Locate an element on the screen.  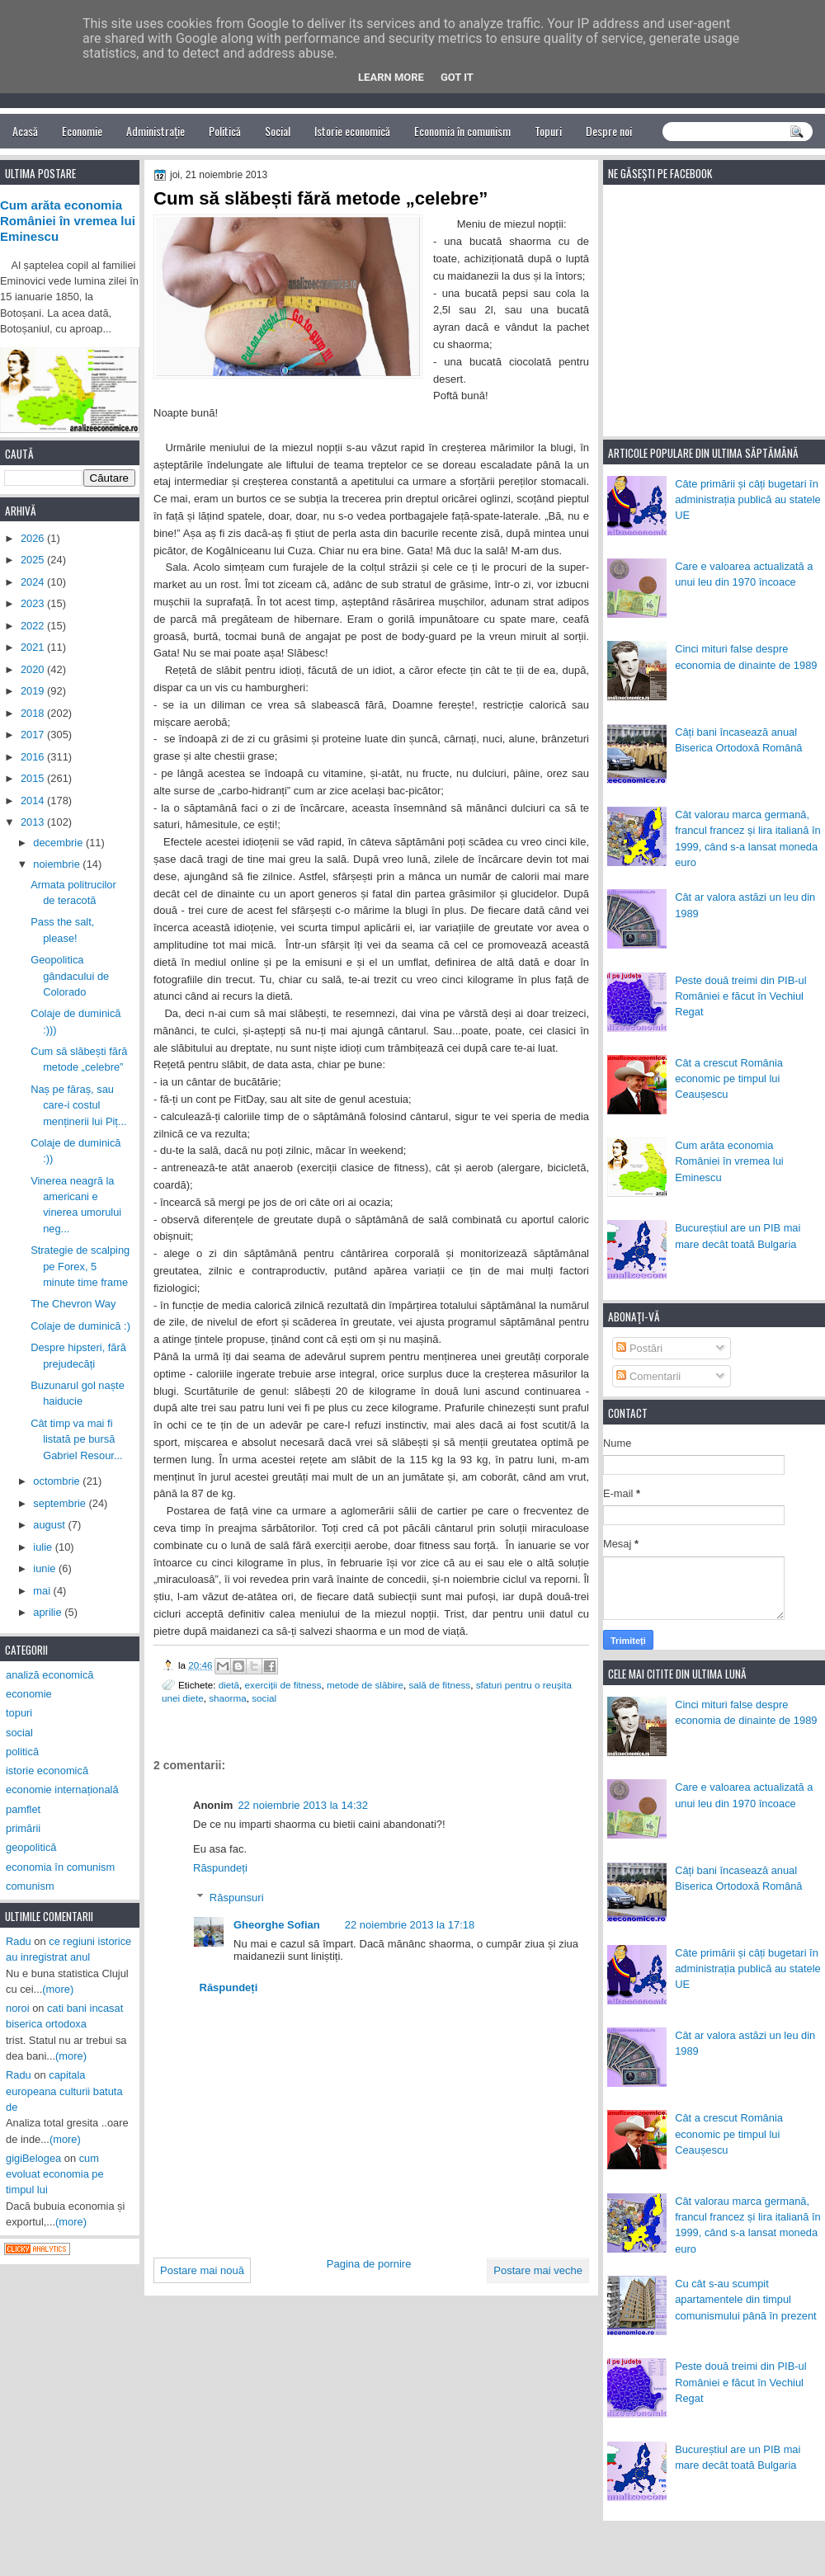
noroi is located at coordinates (18, 2008).